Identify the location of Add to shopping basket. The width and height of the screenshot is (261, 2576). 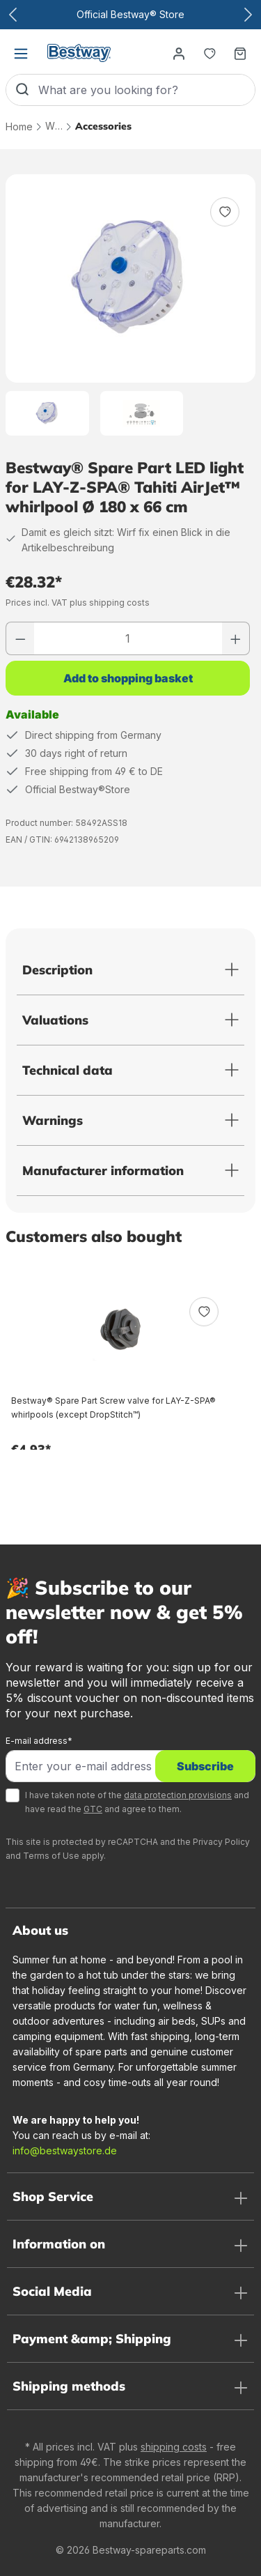
(128, 678).